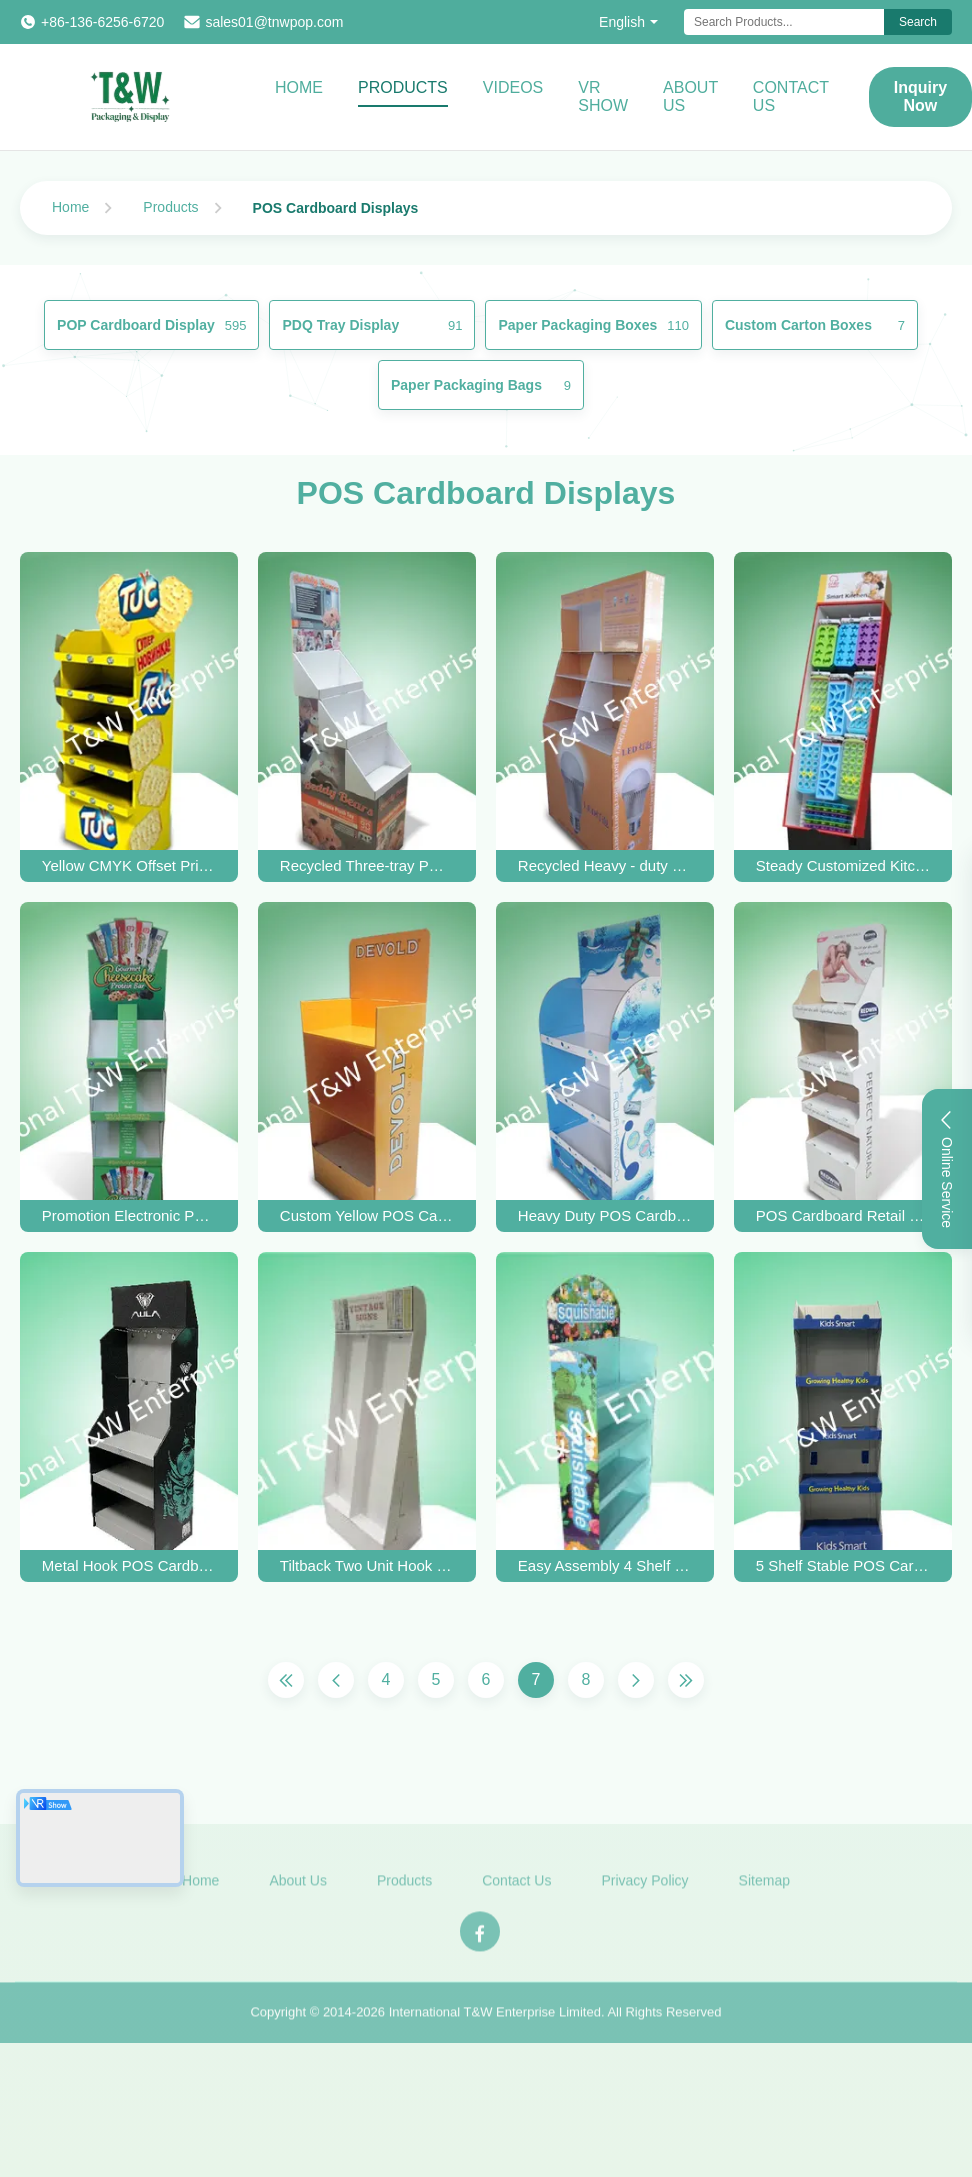 The height and width of the screenshot is (2177, 972). What do you see at coordinates (129, 865) in the screenshot?
I see `Yellow CMYK Offset Printing POS Cardboard Display Stands With Five Shelf For Food` at bounding box center [129, 865].